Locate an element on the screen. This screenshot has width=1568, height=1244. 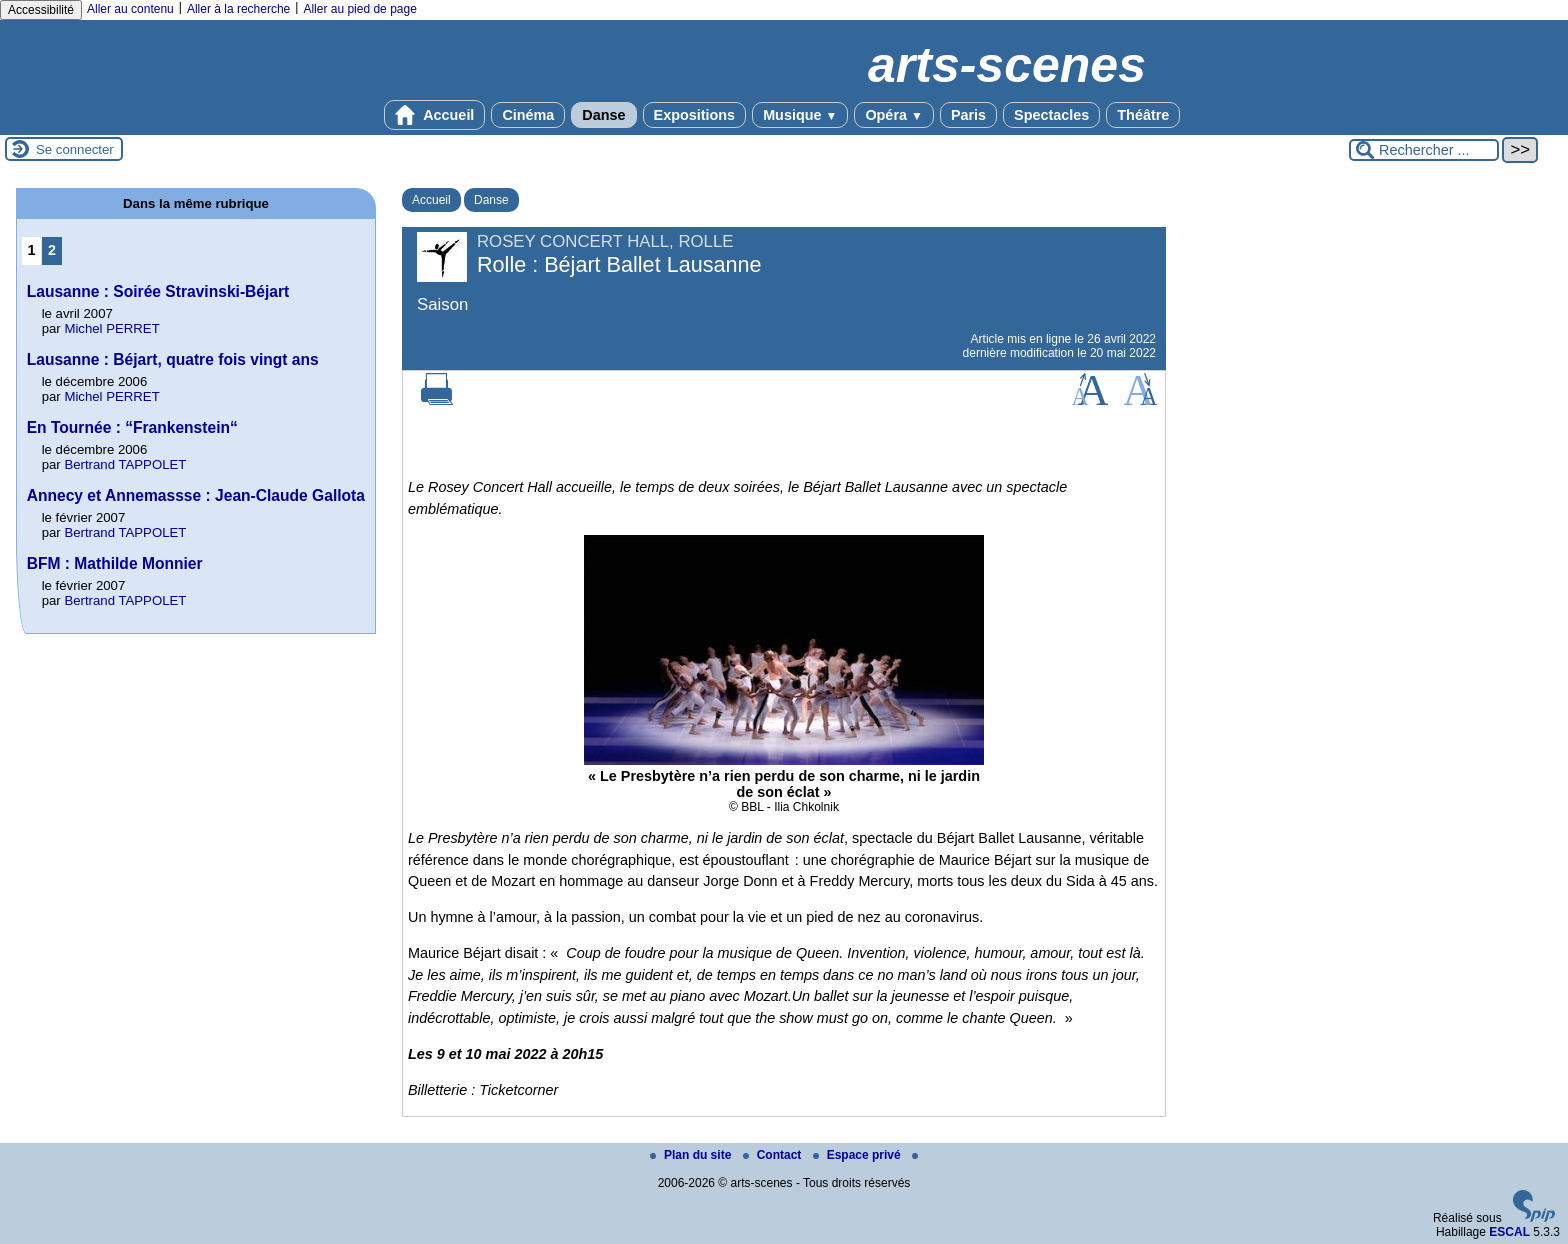
Espace privé is located at coordinates (858, 1155).